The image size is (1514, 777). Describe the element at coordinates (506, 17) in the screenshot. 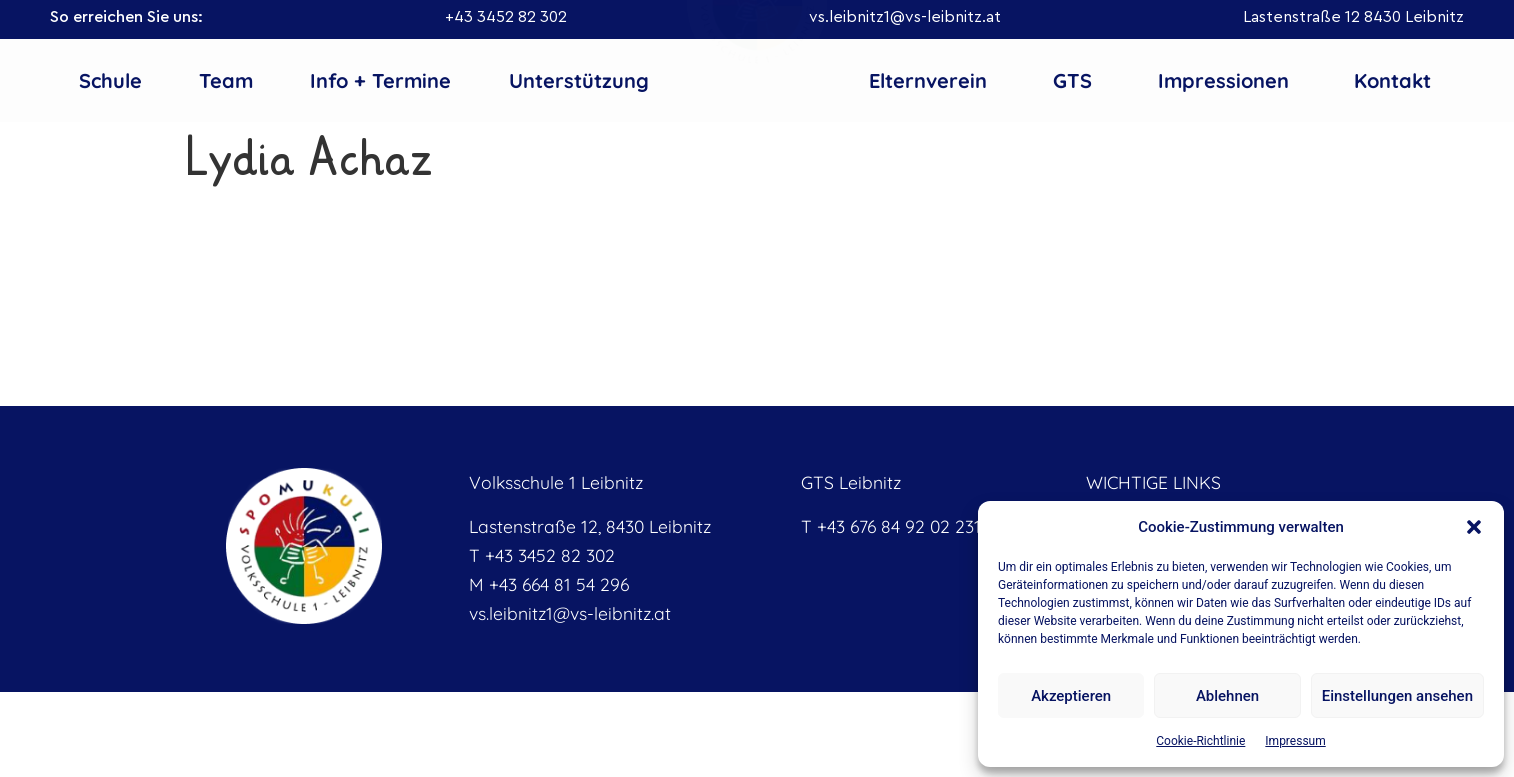

I see `+43 3452 82 302` at that location.